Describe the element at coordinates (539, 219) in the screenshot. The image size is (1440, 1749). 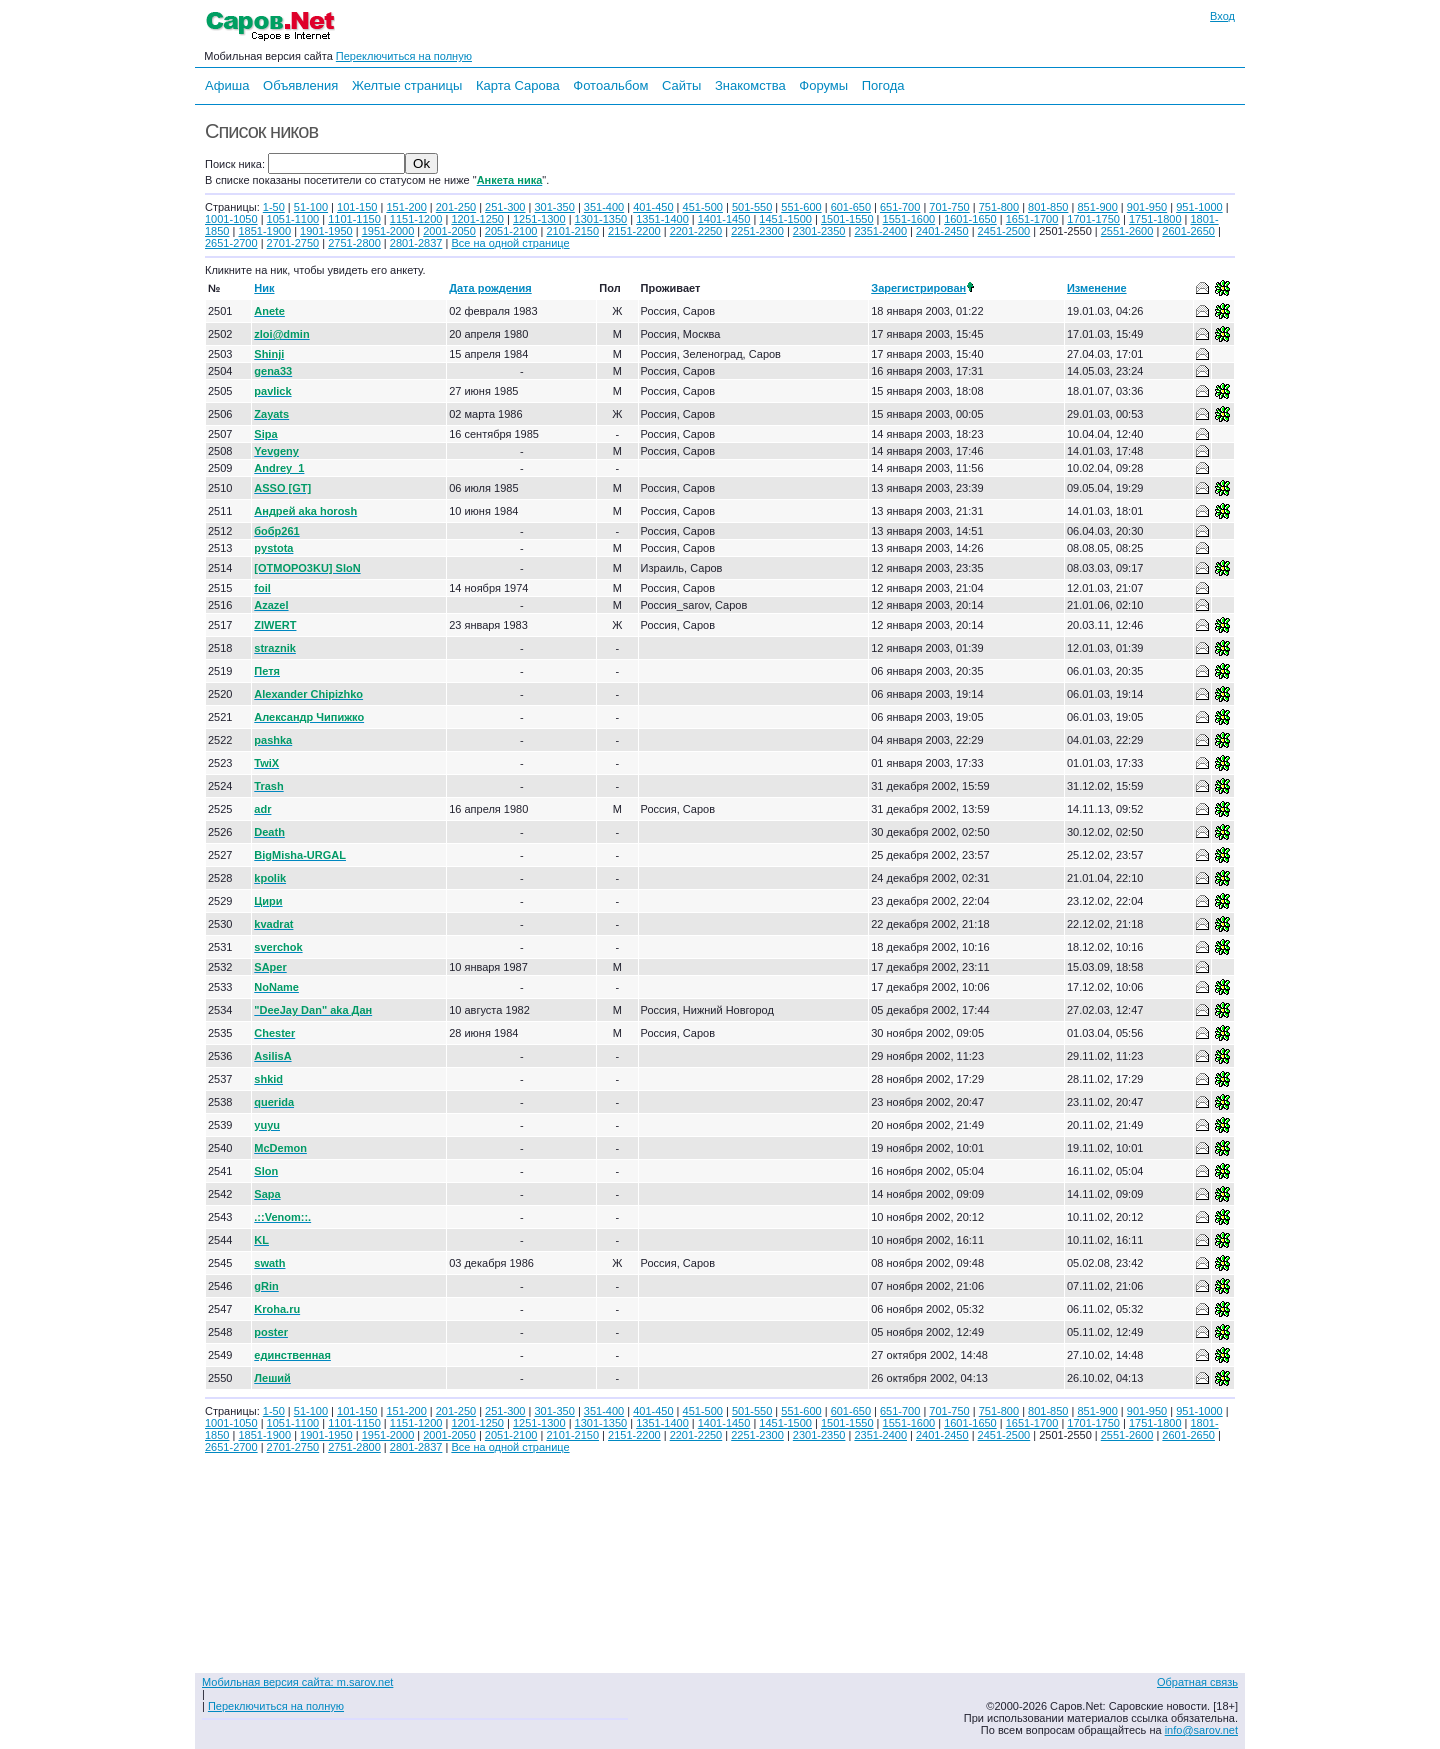
I see `1251-1300` at that location.